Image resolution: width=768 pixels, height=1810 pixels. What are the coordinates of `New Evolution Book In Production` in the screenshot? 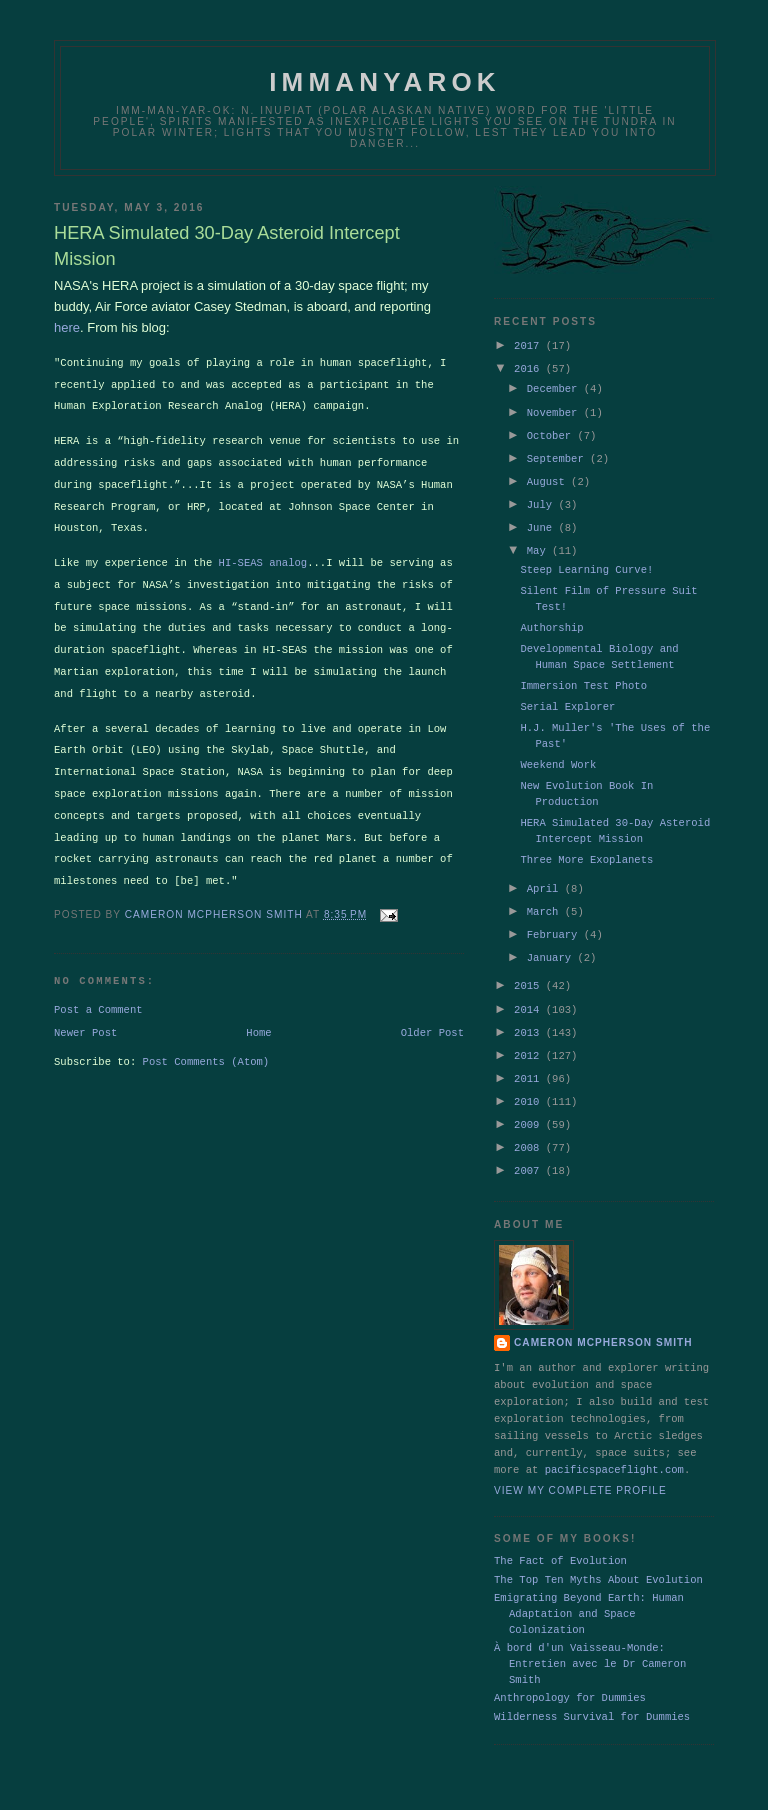 It's located at (586, 783).